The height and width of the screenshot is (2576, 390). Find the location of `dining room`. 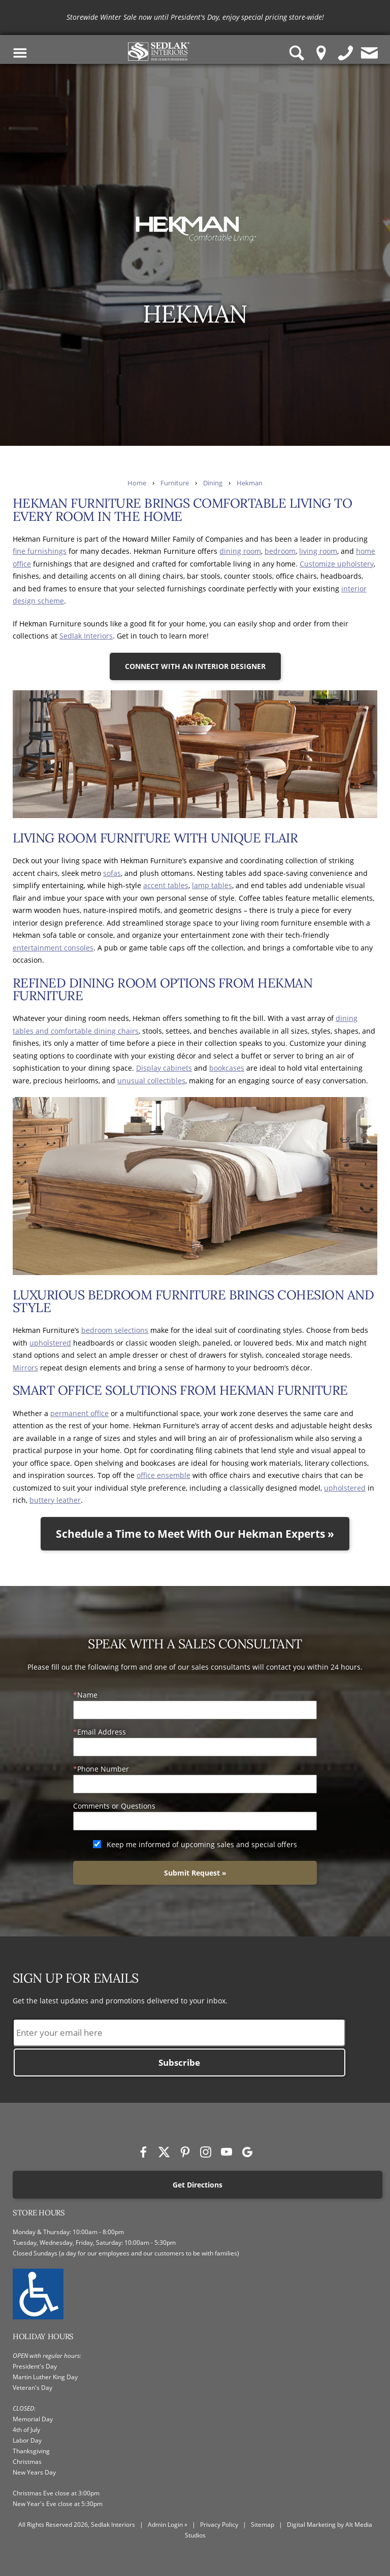

dining room is located at coordinates (240, 551).